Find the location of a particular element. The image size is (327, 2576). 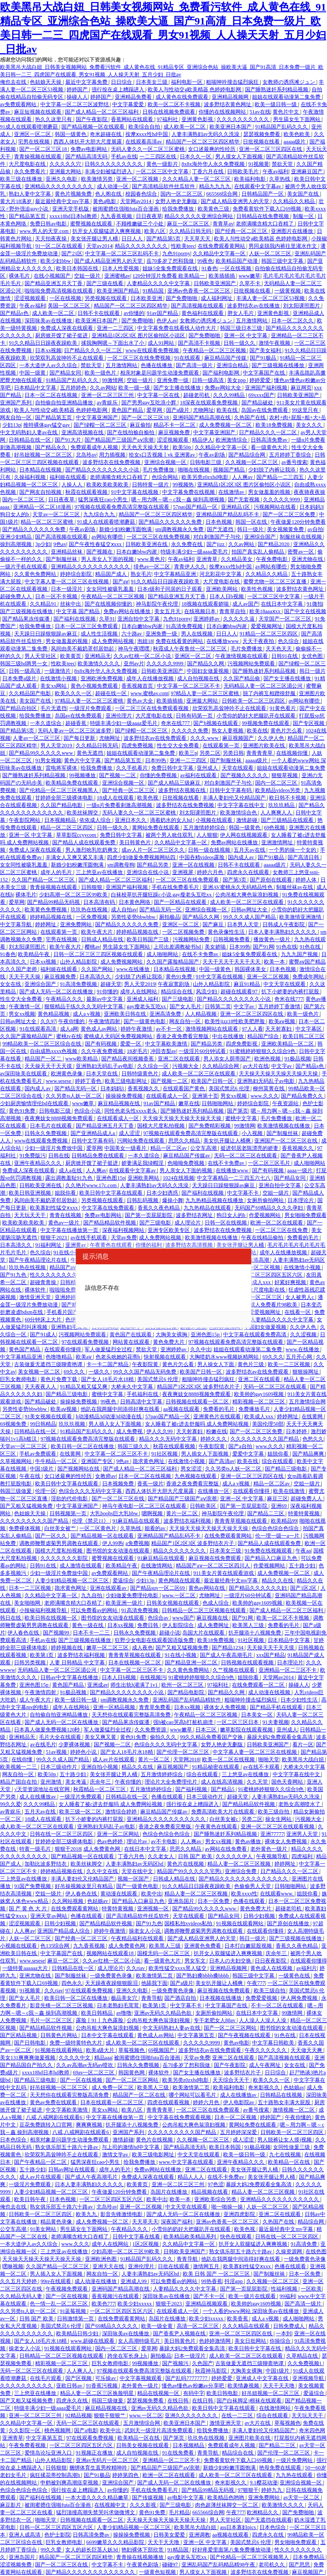

一个人看的www网站 深田咏美av在线播放 is located at coordinates (251, 2311).